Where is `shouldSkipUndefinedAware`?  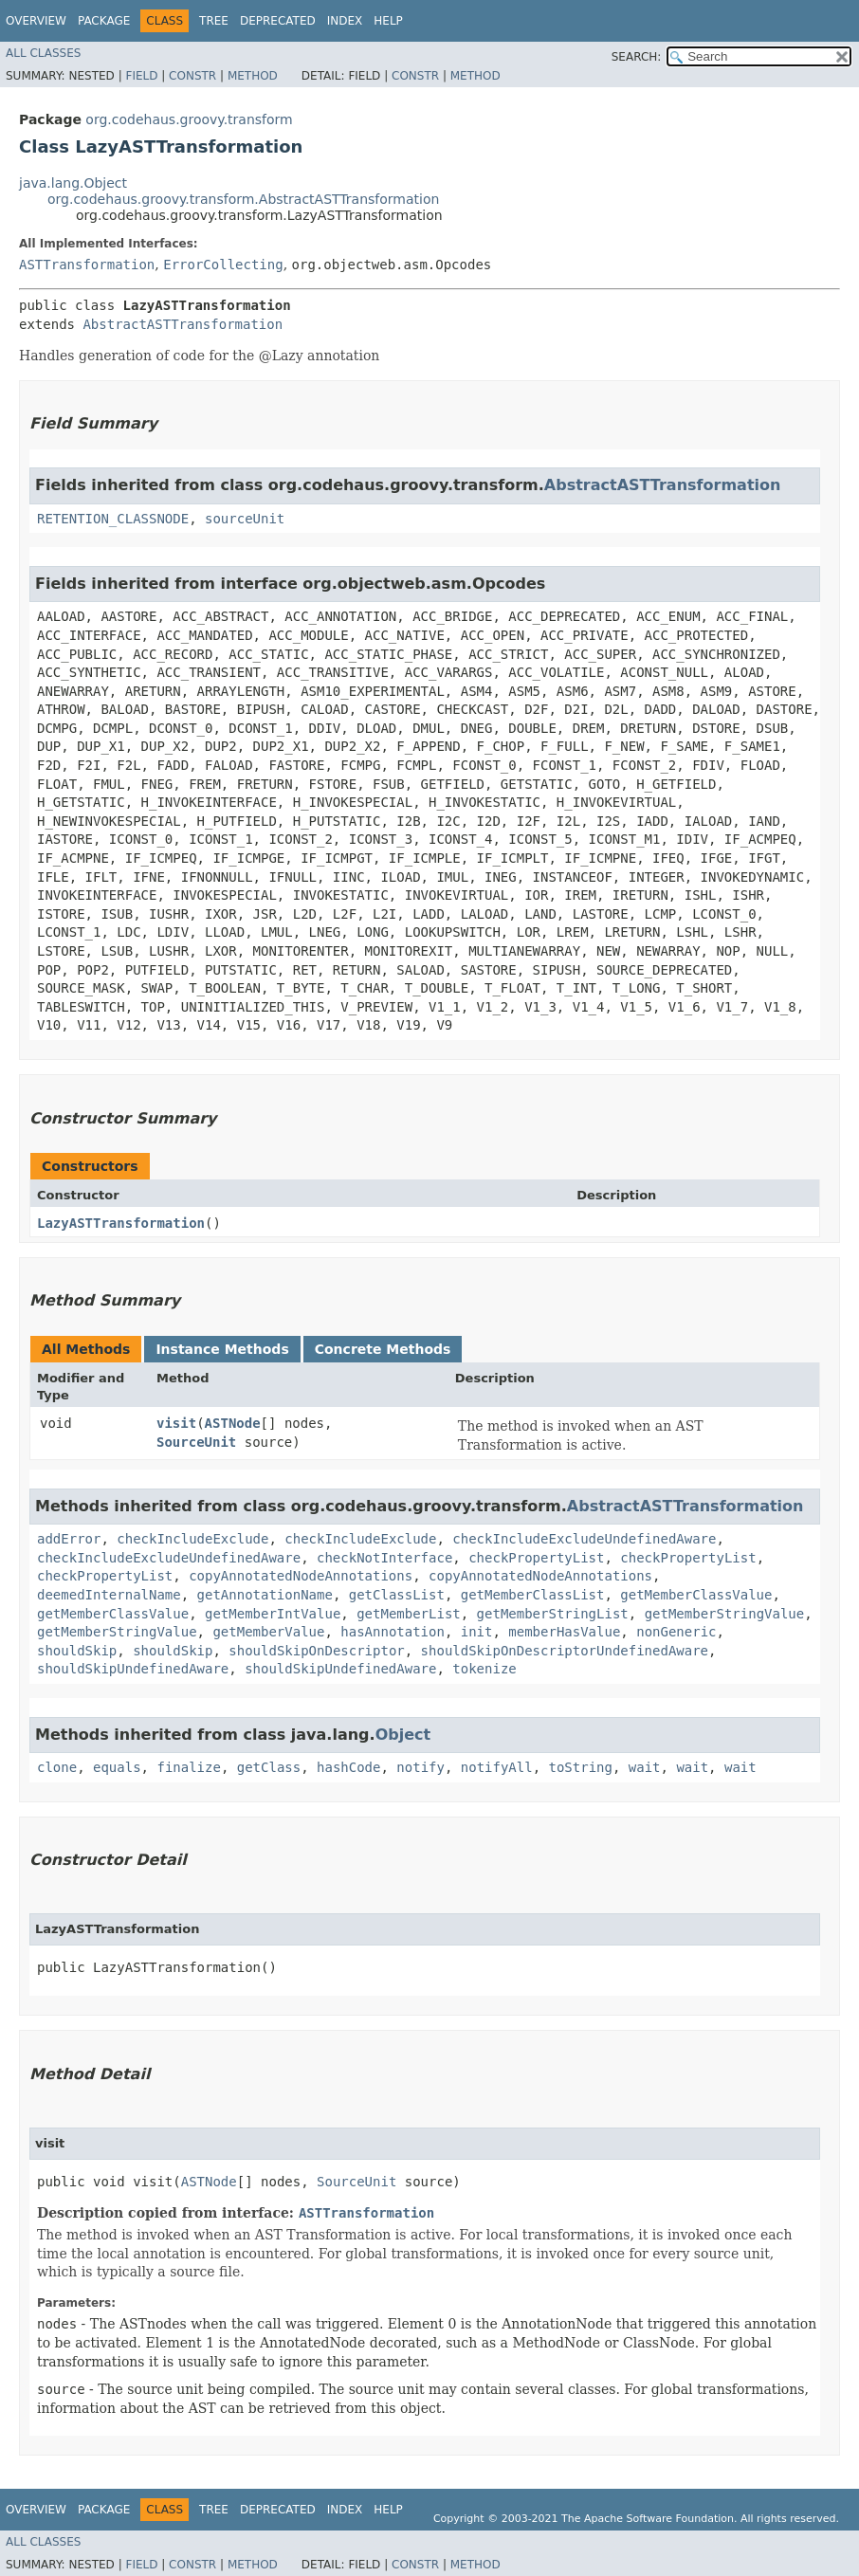 shouldSkipUndefinedAware is located at coordinates (132, 1668).